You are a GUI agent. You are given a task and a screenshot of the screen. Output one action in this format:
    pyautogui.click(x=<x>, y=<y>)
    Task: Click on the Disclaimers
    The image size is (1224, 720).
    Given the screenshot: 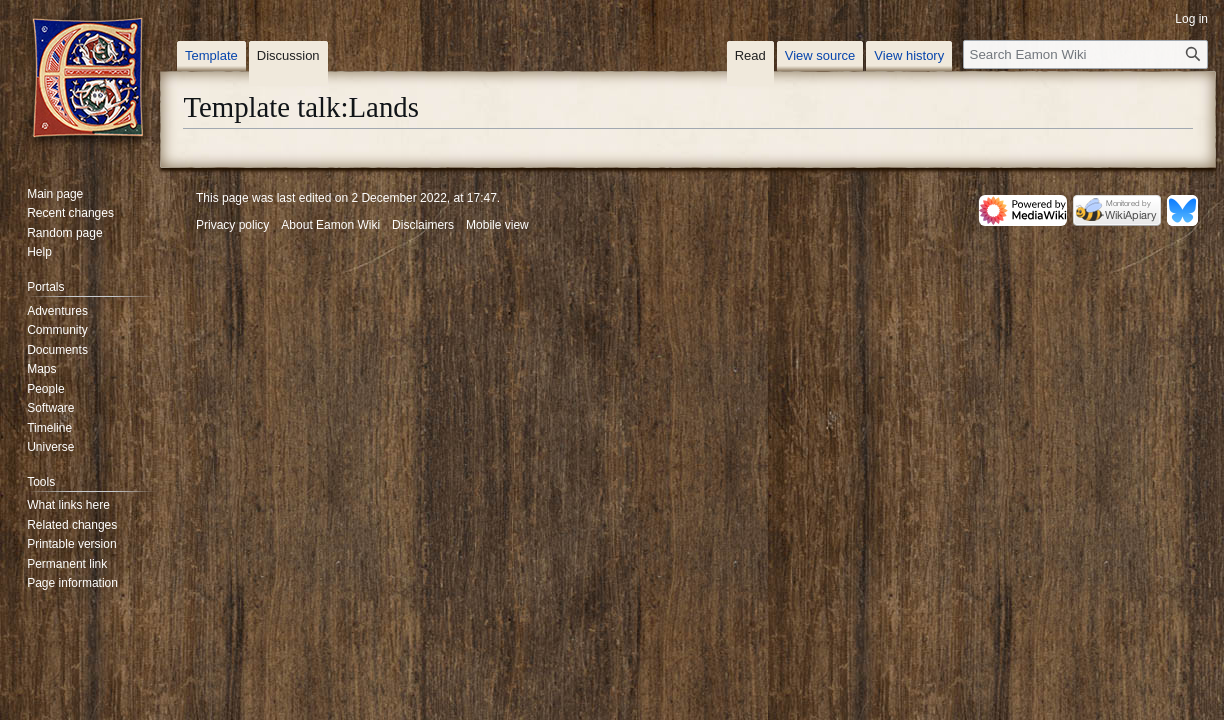 What is the action you would take?
    pyautogui.click(x=423, y=225)
    